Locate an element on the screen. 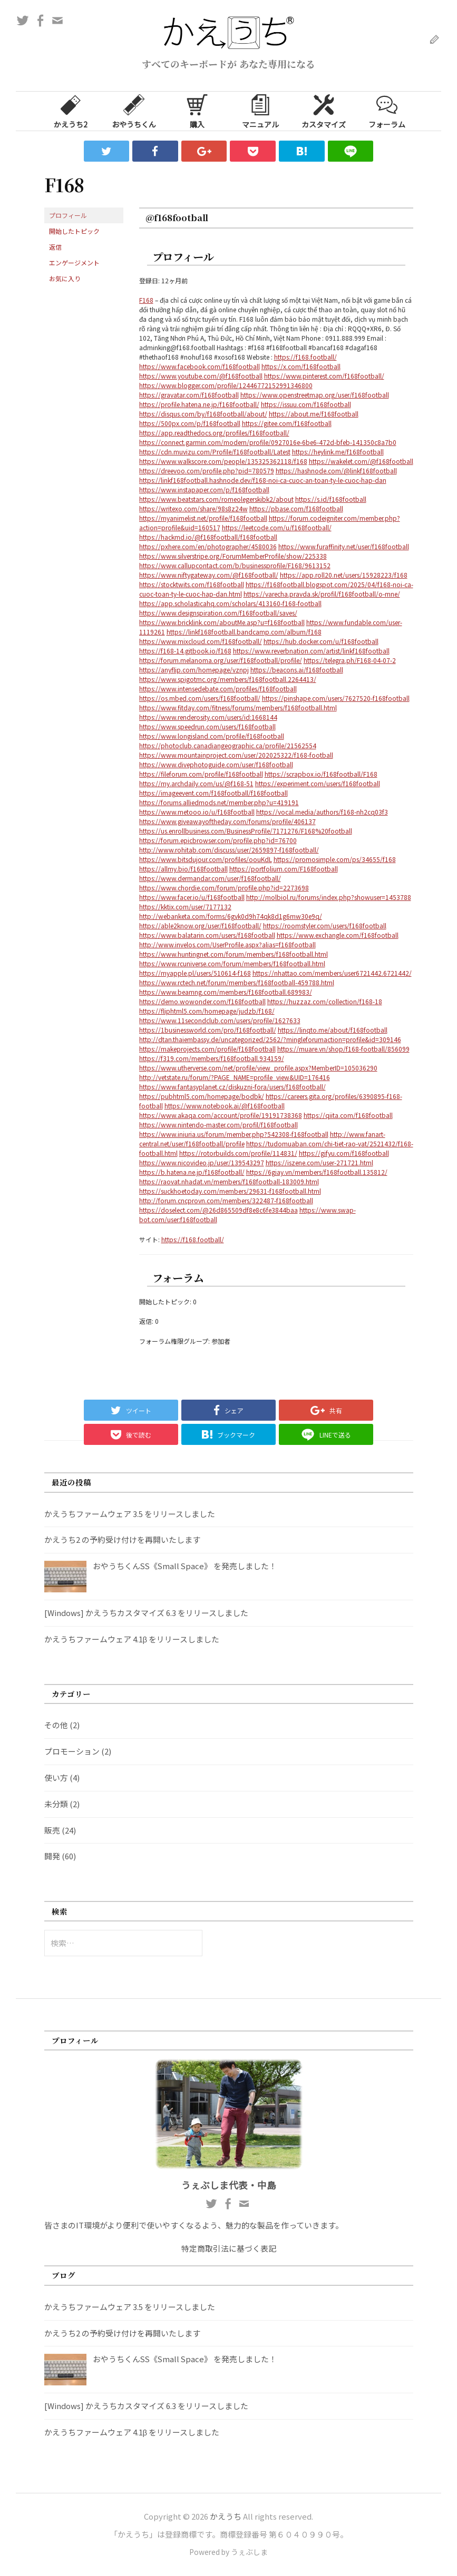  F168 is located at coordinates (146, 299).